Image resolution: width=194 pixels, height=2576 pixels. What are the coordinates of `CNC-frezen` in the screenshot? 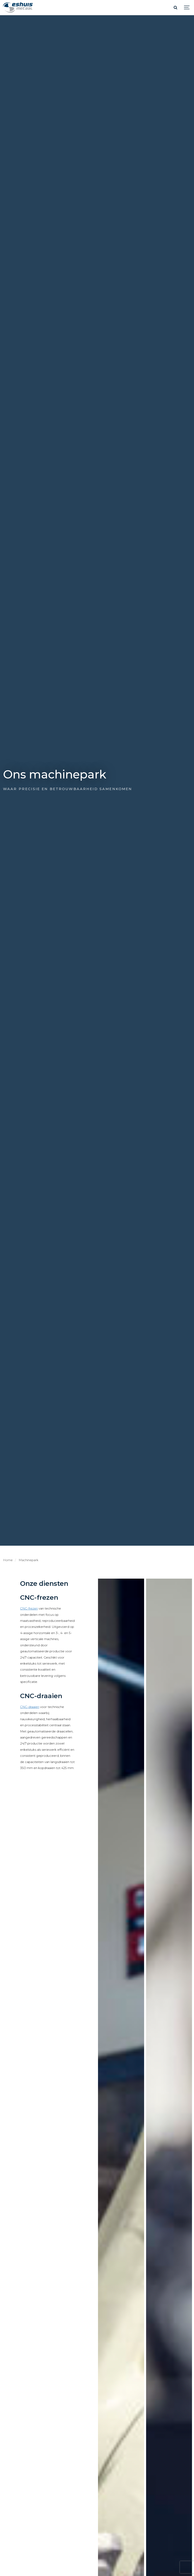 It's located at (29, 1608).